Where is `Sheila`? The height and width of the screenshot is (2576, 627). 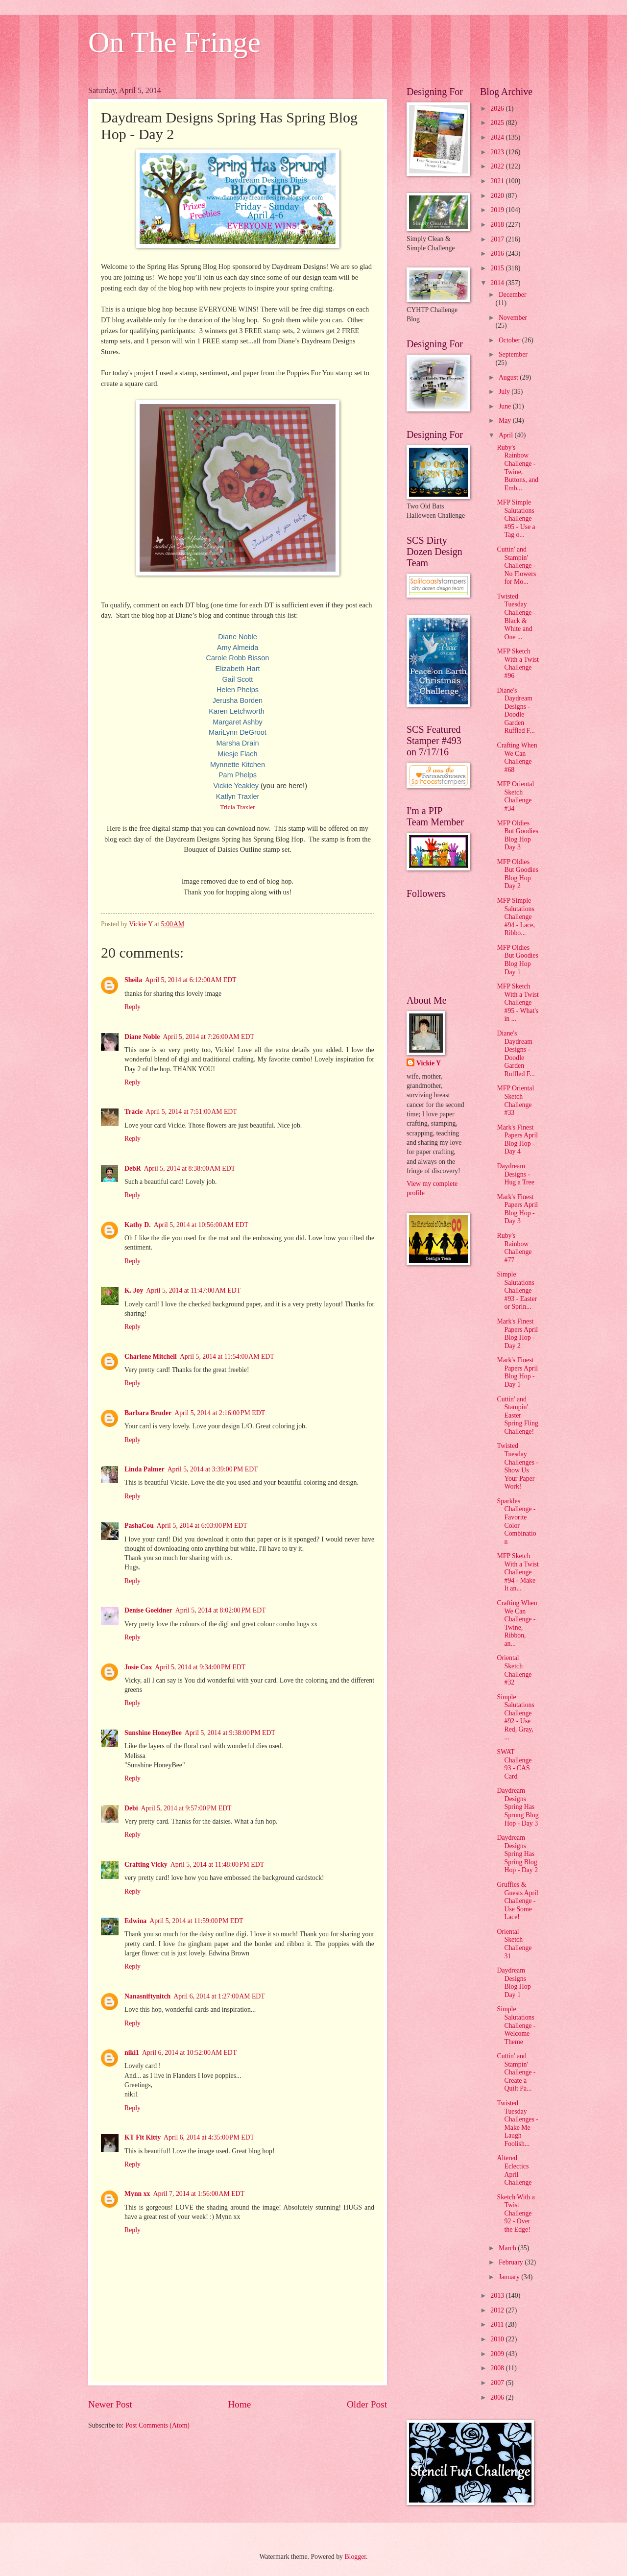
Sheila is located at coordinates (133, 980).